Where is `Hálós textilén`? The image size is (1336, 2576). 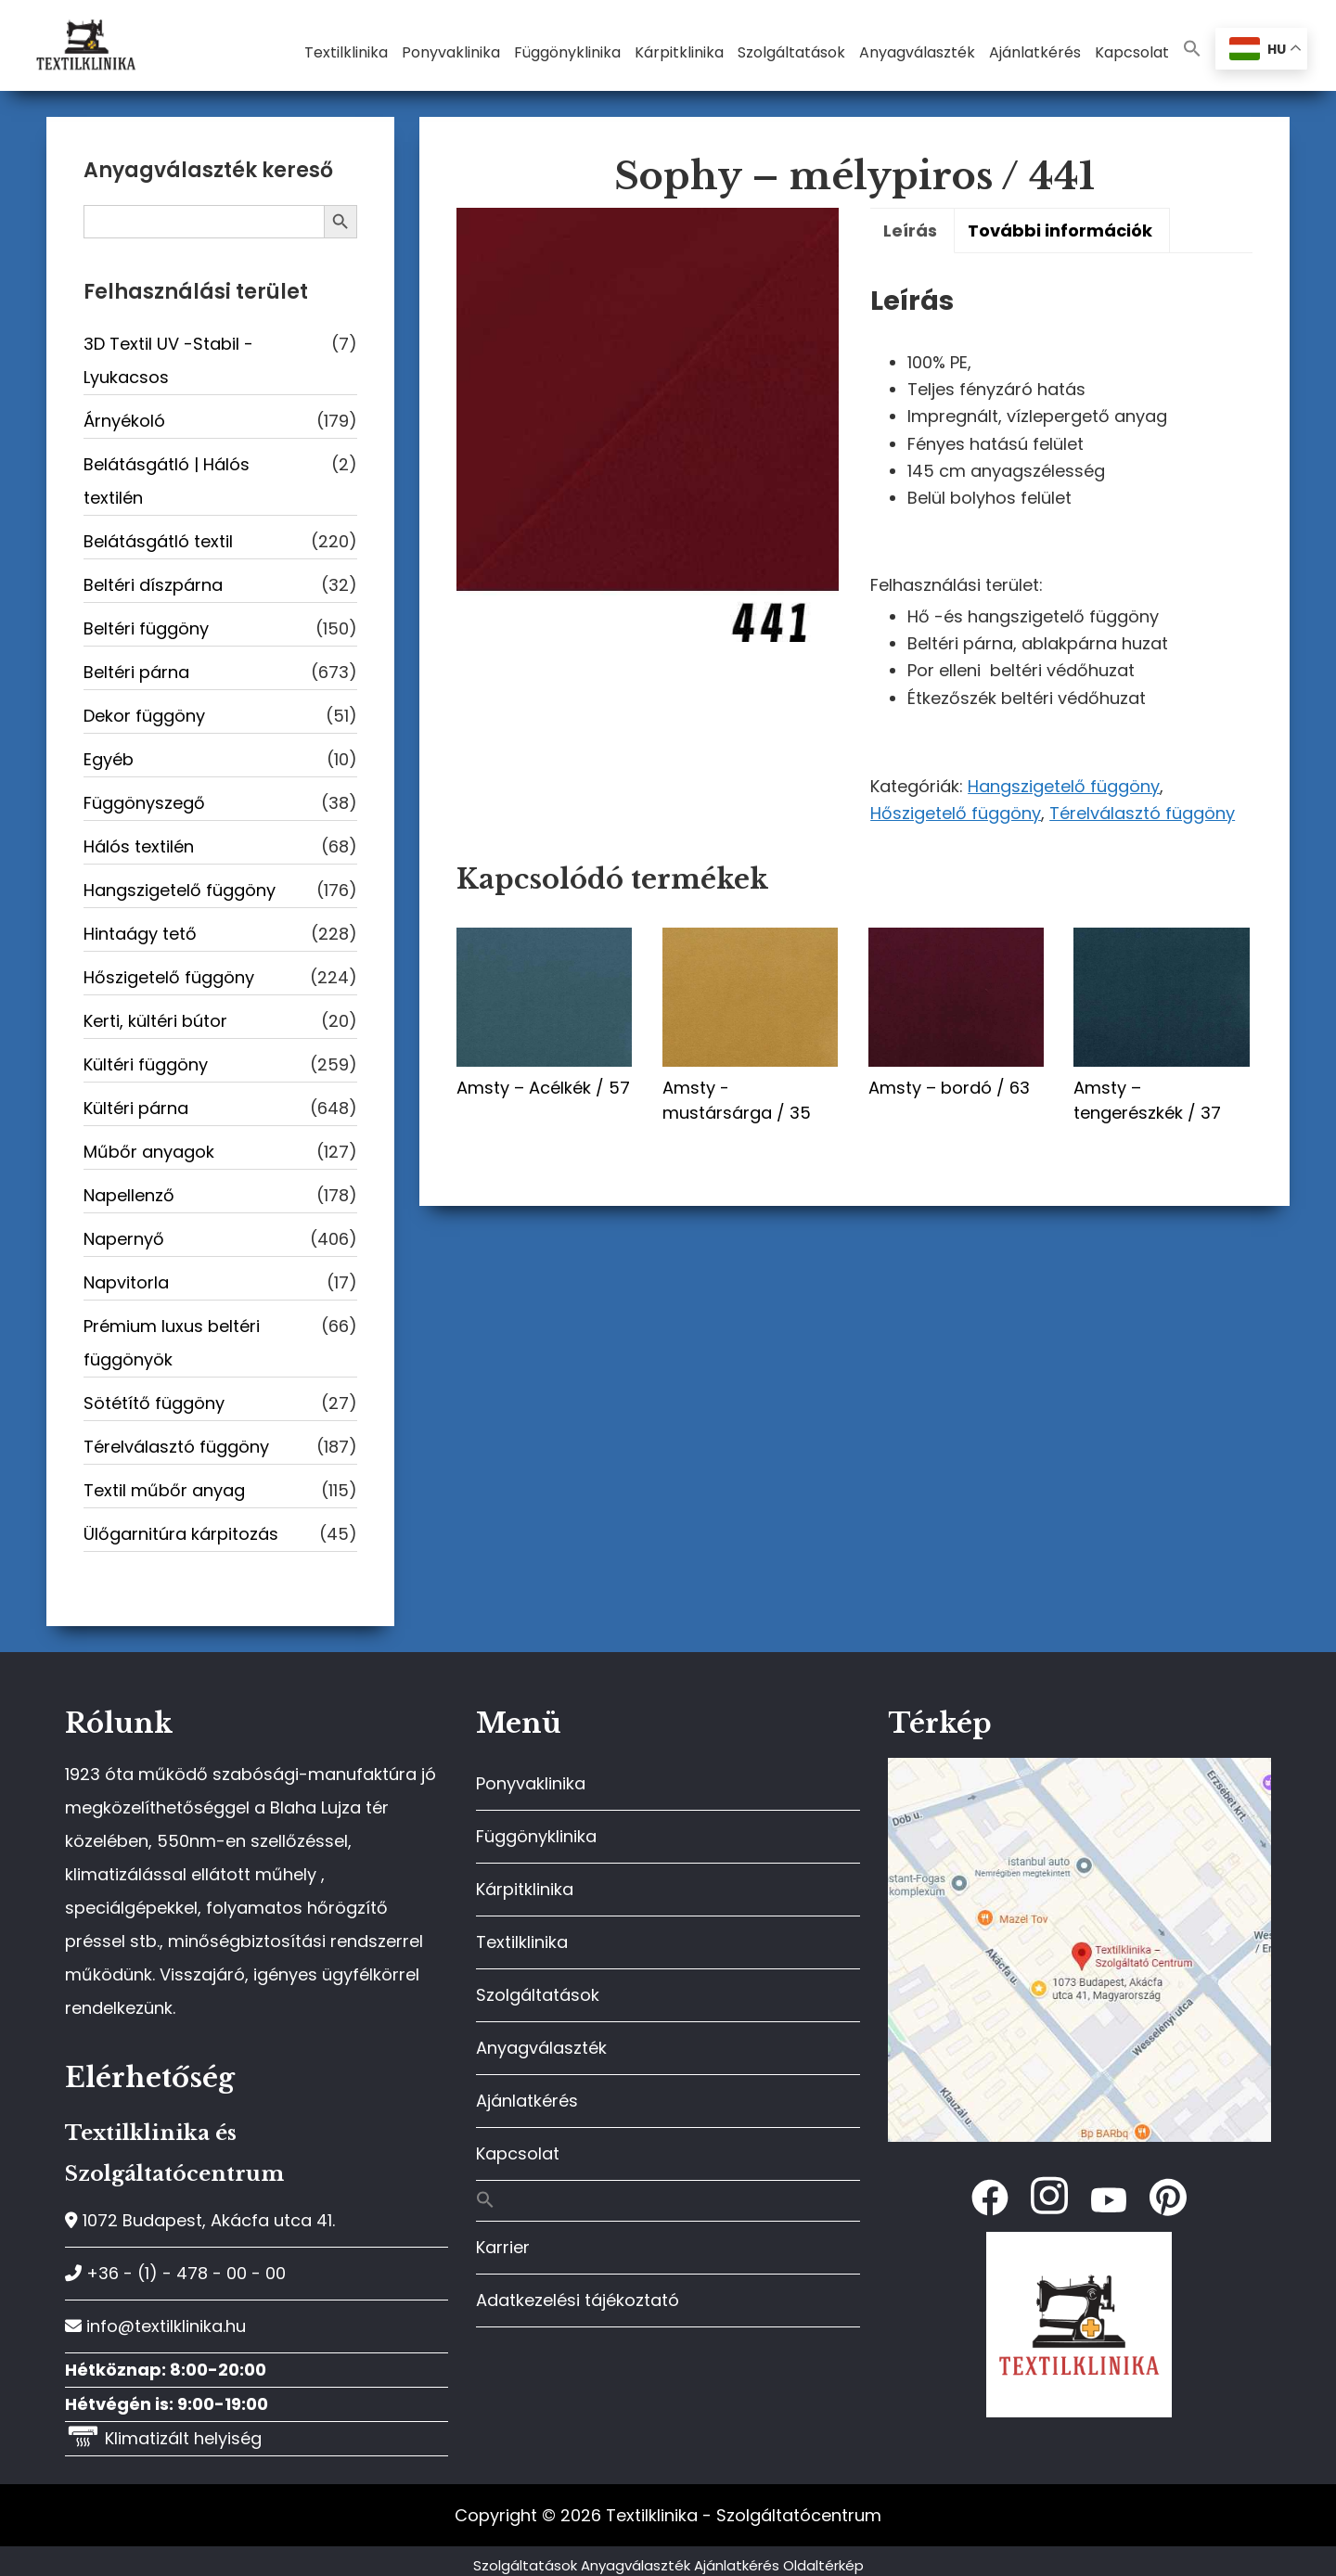
Hálós textilén is located at coordinates (139, 846).